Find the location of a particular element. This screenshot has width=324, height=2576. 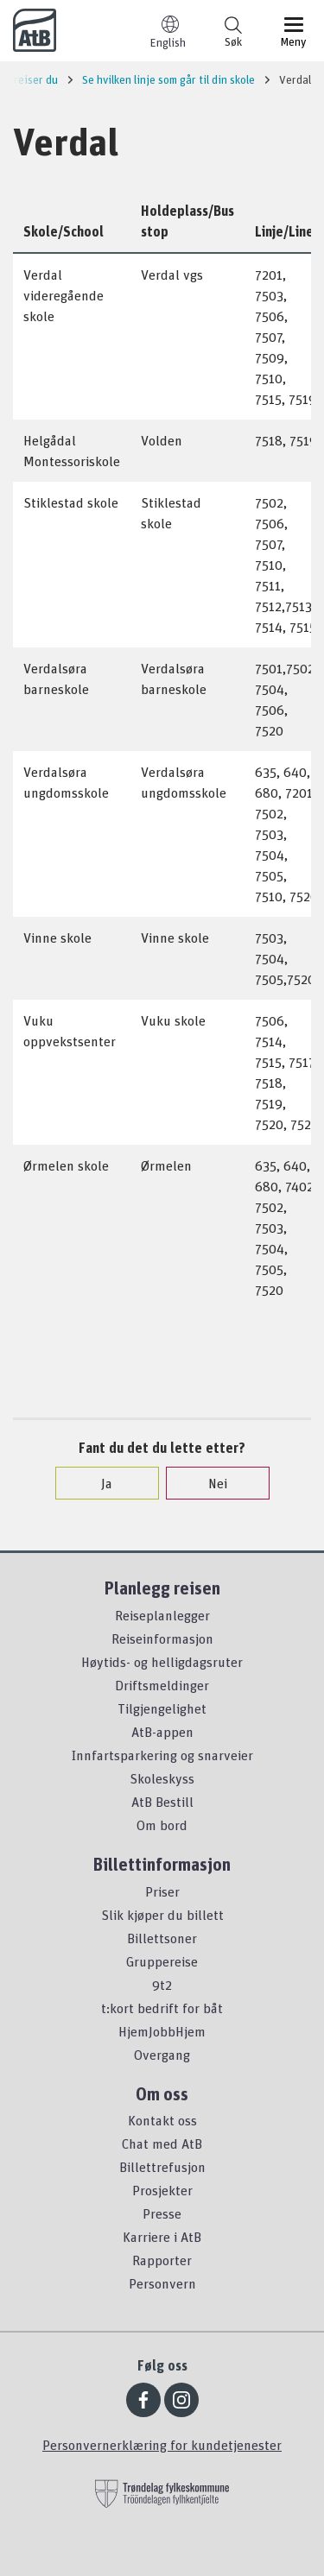

Nei is located at coordinates (209, 1483).